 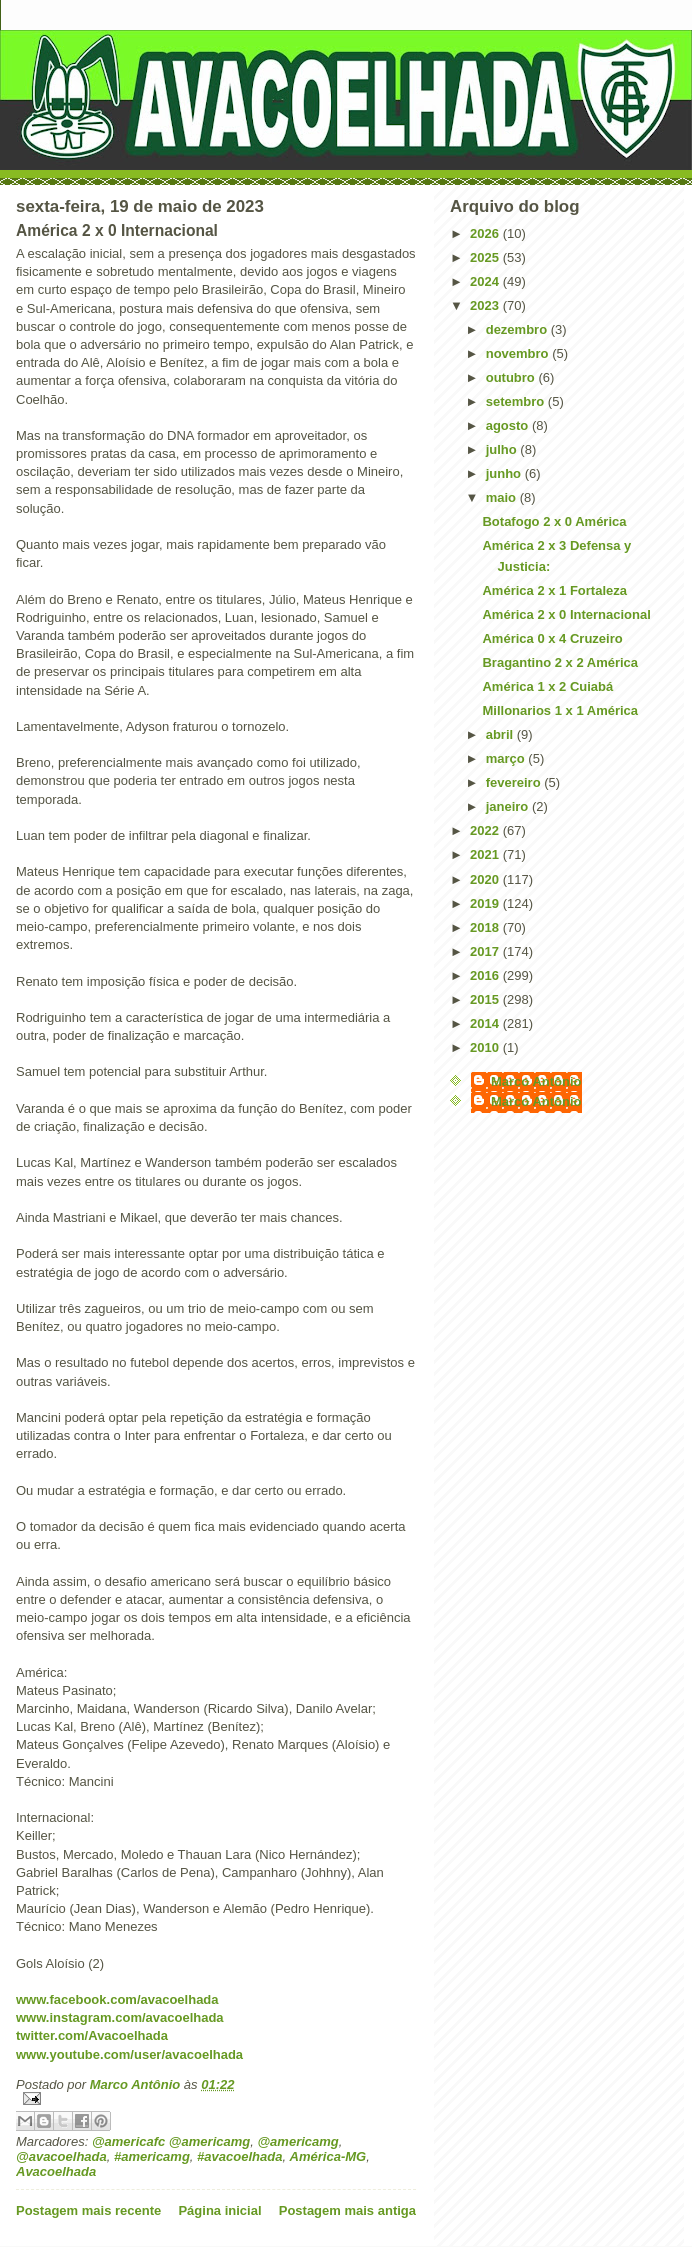 I want to click on #avacoelhada, so click(x=239, y=2156).